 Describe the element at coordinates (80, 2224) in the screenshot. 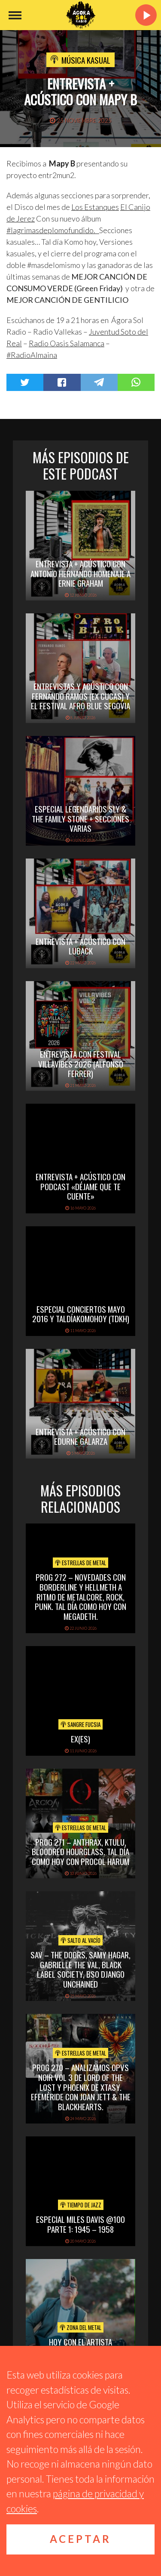

I see `Especial Miles Davis @100 Parte 1: 1945 – 1958` at that location.